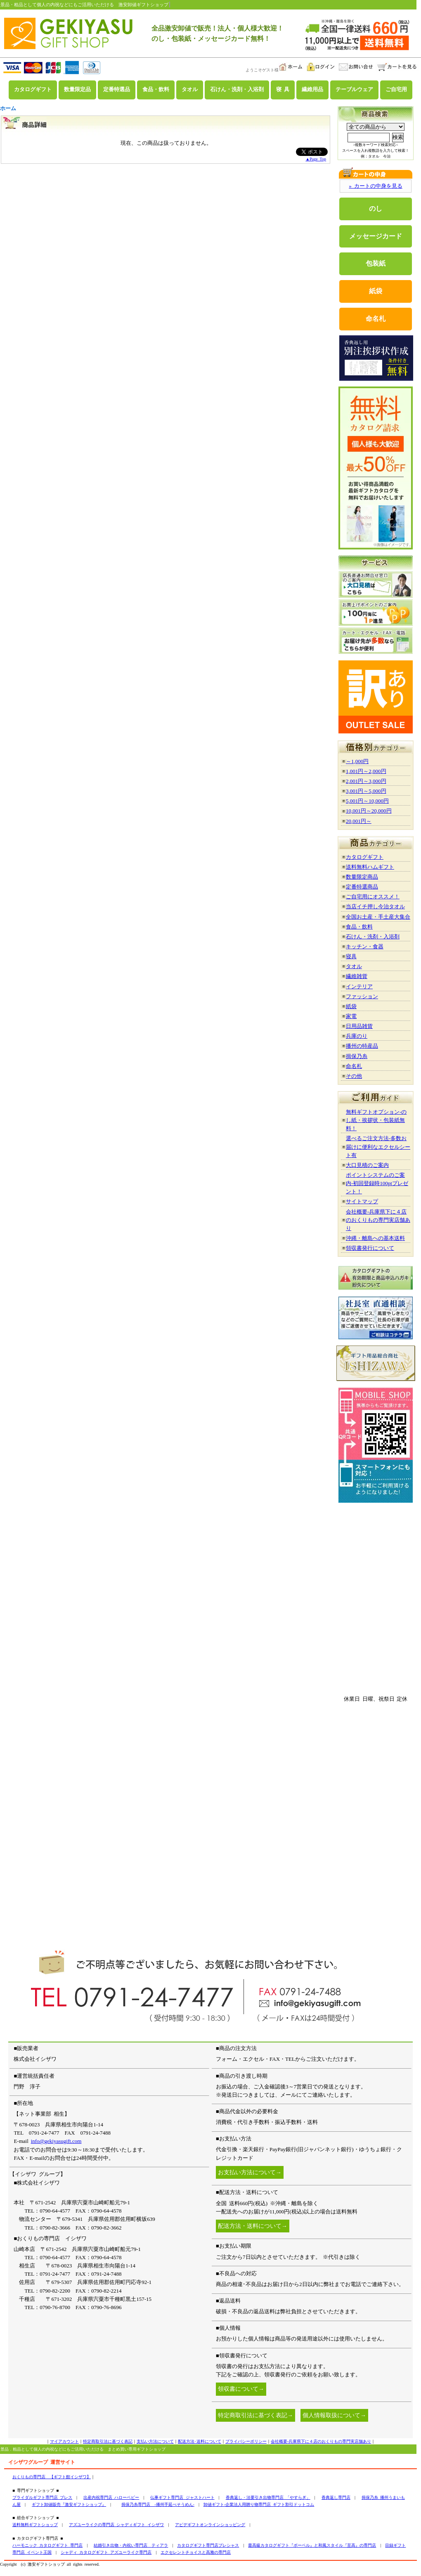 Image resolution: width=421 pixels, height=2576 pixels. What do you see at coordinates (190, 89) in the screenshot?
I see `タオル` at bounding box center [190, 89].